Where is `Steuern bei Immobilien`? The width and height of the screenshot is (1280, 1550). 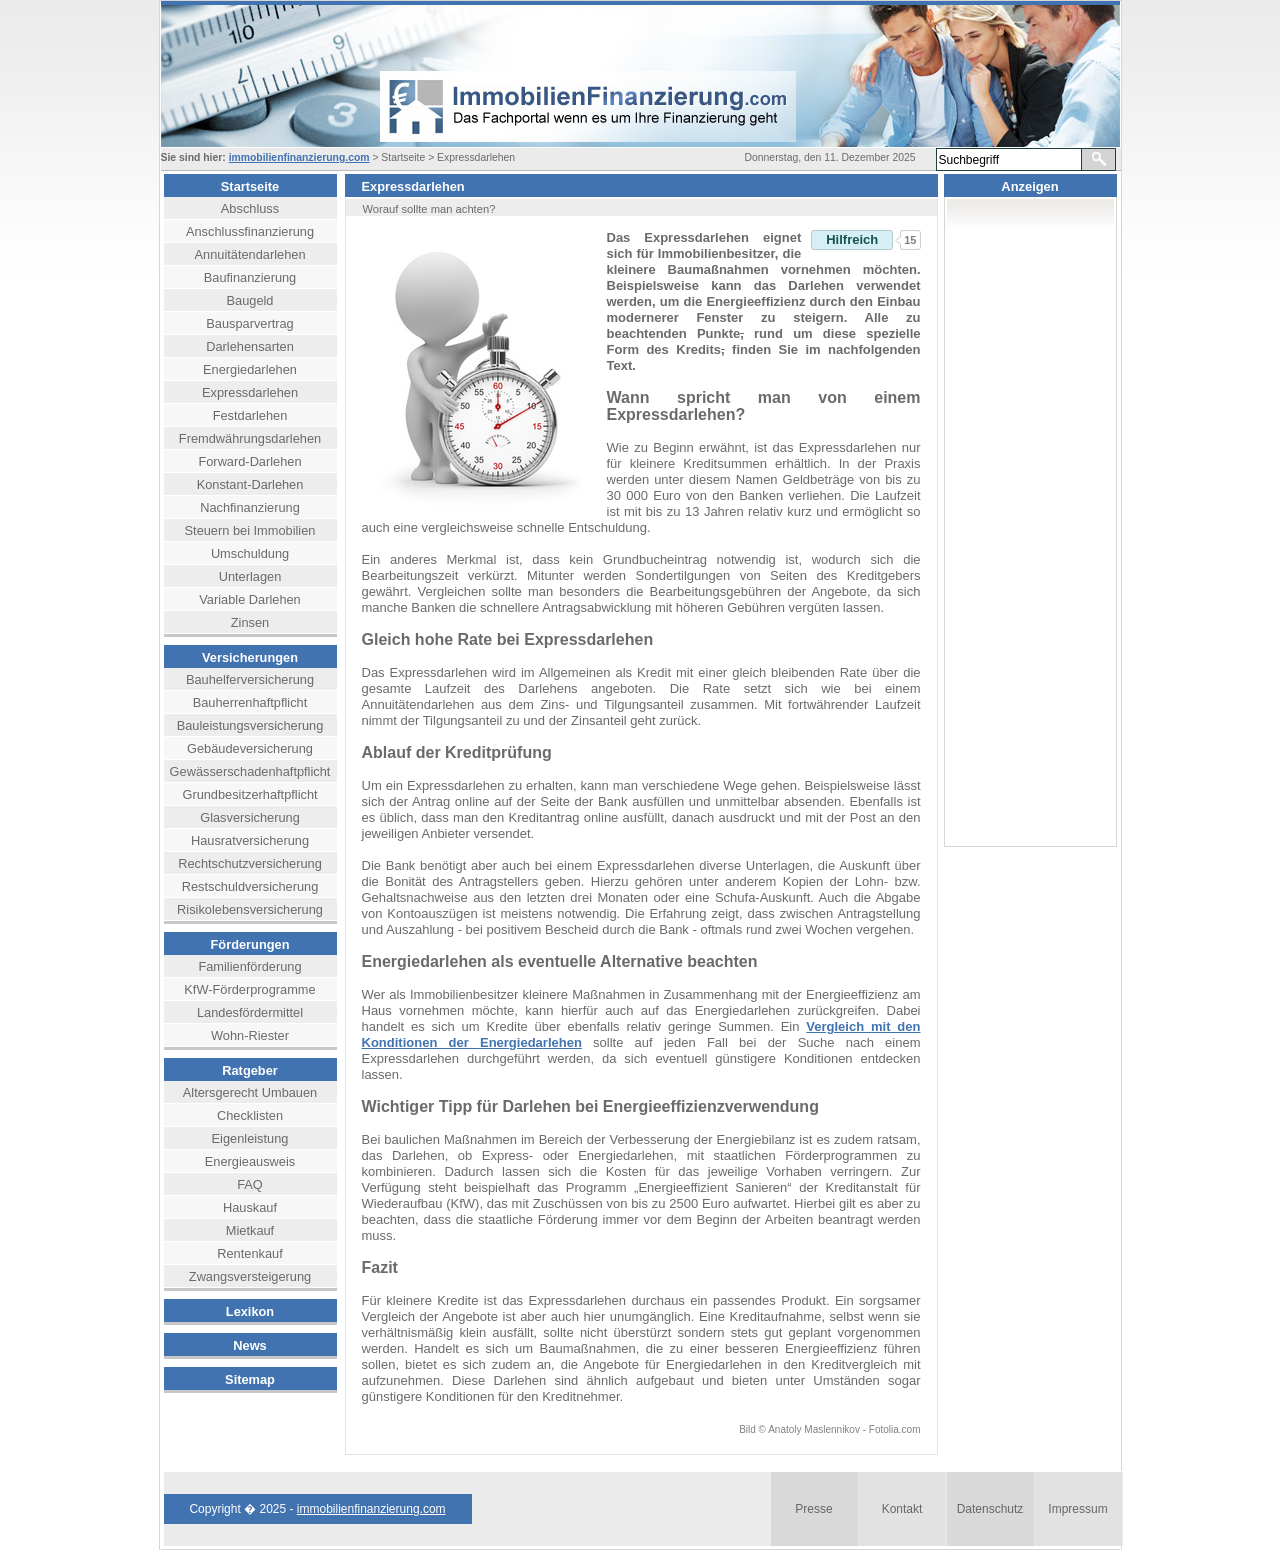 Steuern bei Immobilien is located at coordinates (250, 530).